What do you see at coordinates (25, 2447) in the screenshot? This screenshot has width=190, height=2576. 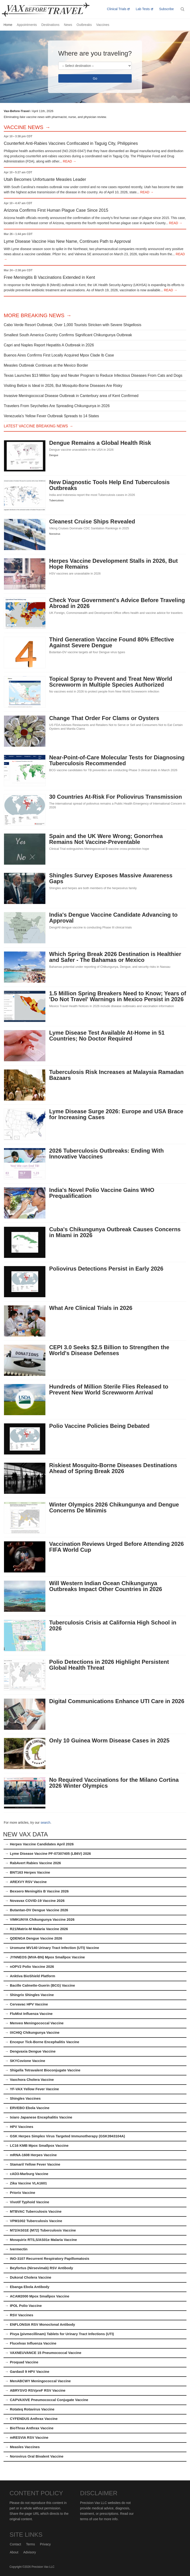 I see `Measles Vaccines` at bounding box center [25, 2447].